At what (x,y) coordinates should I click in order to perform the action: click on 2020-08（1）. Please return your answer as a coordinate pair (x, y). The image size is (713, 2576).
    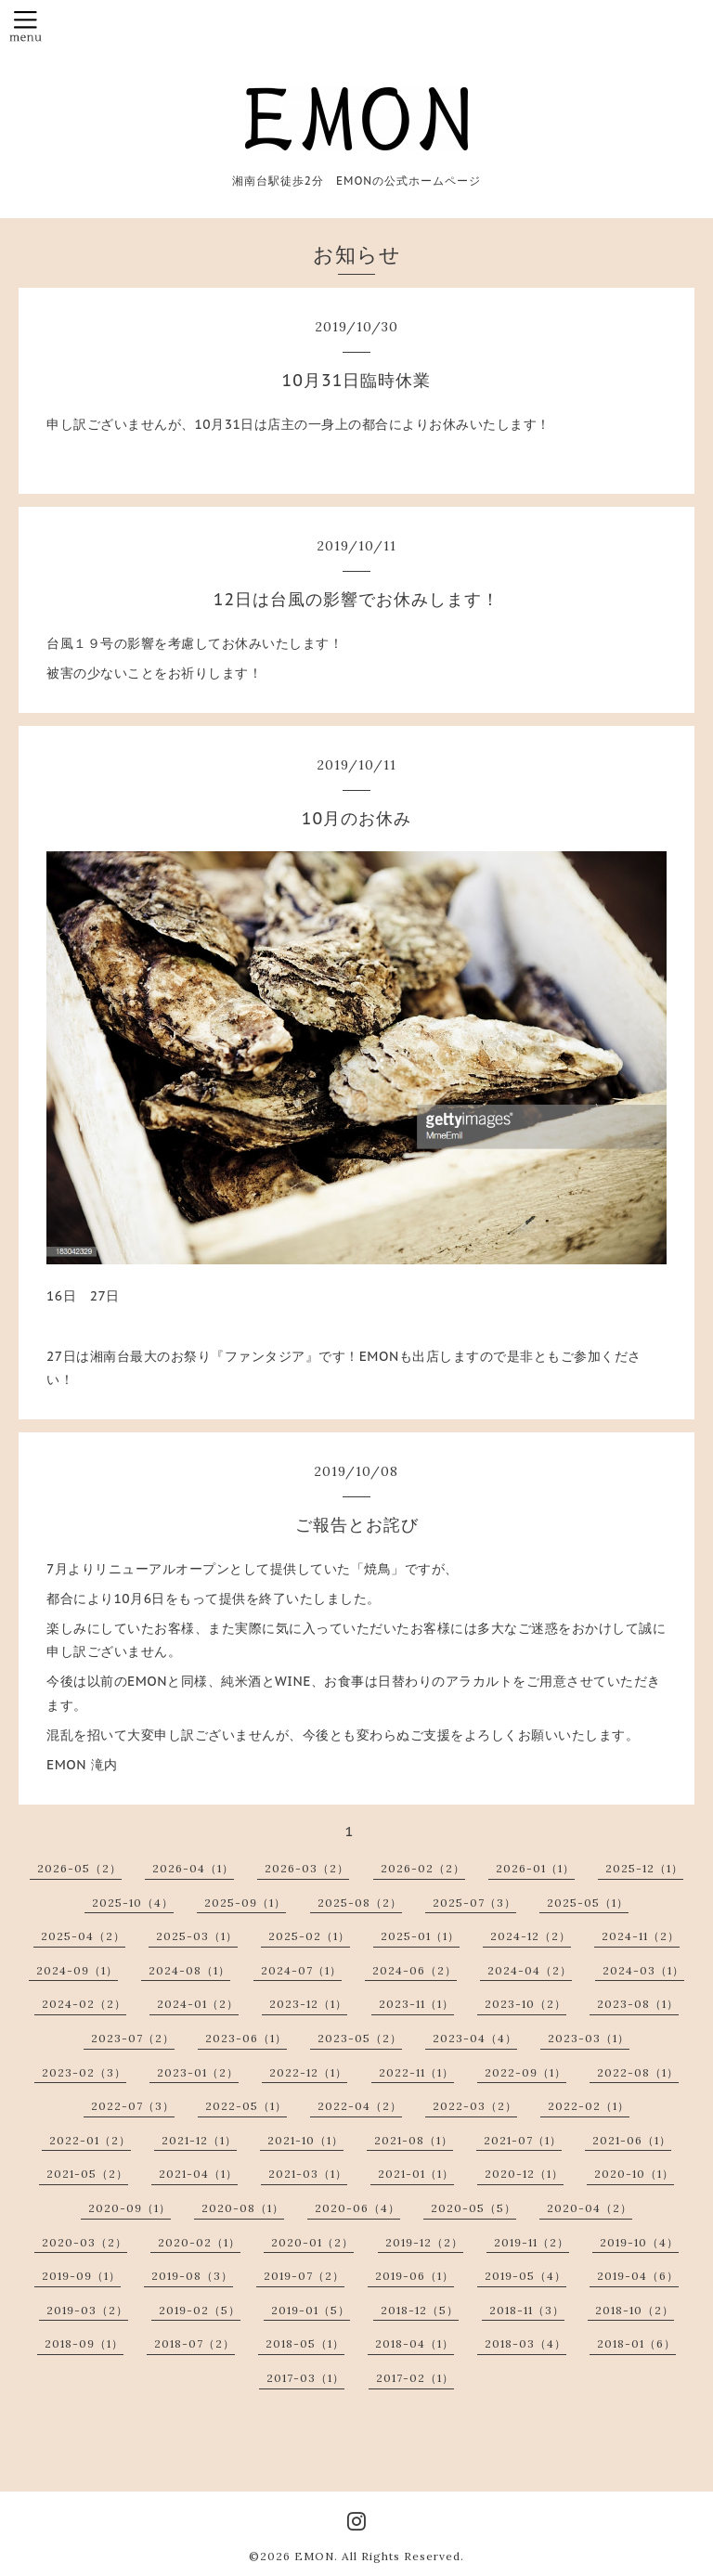
    Looking at the image, I should click on (242, 2208).